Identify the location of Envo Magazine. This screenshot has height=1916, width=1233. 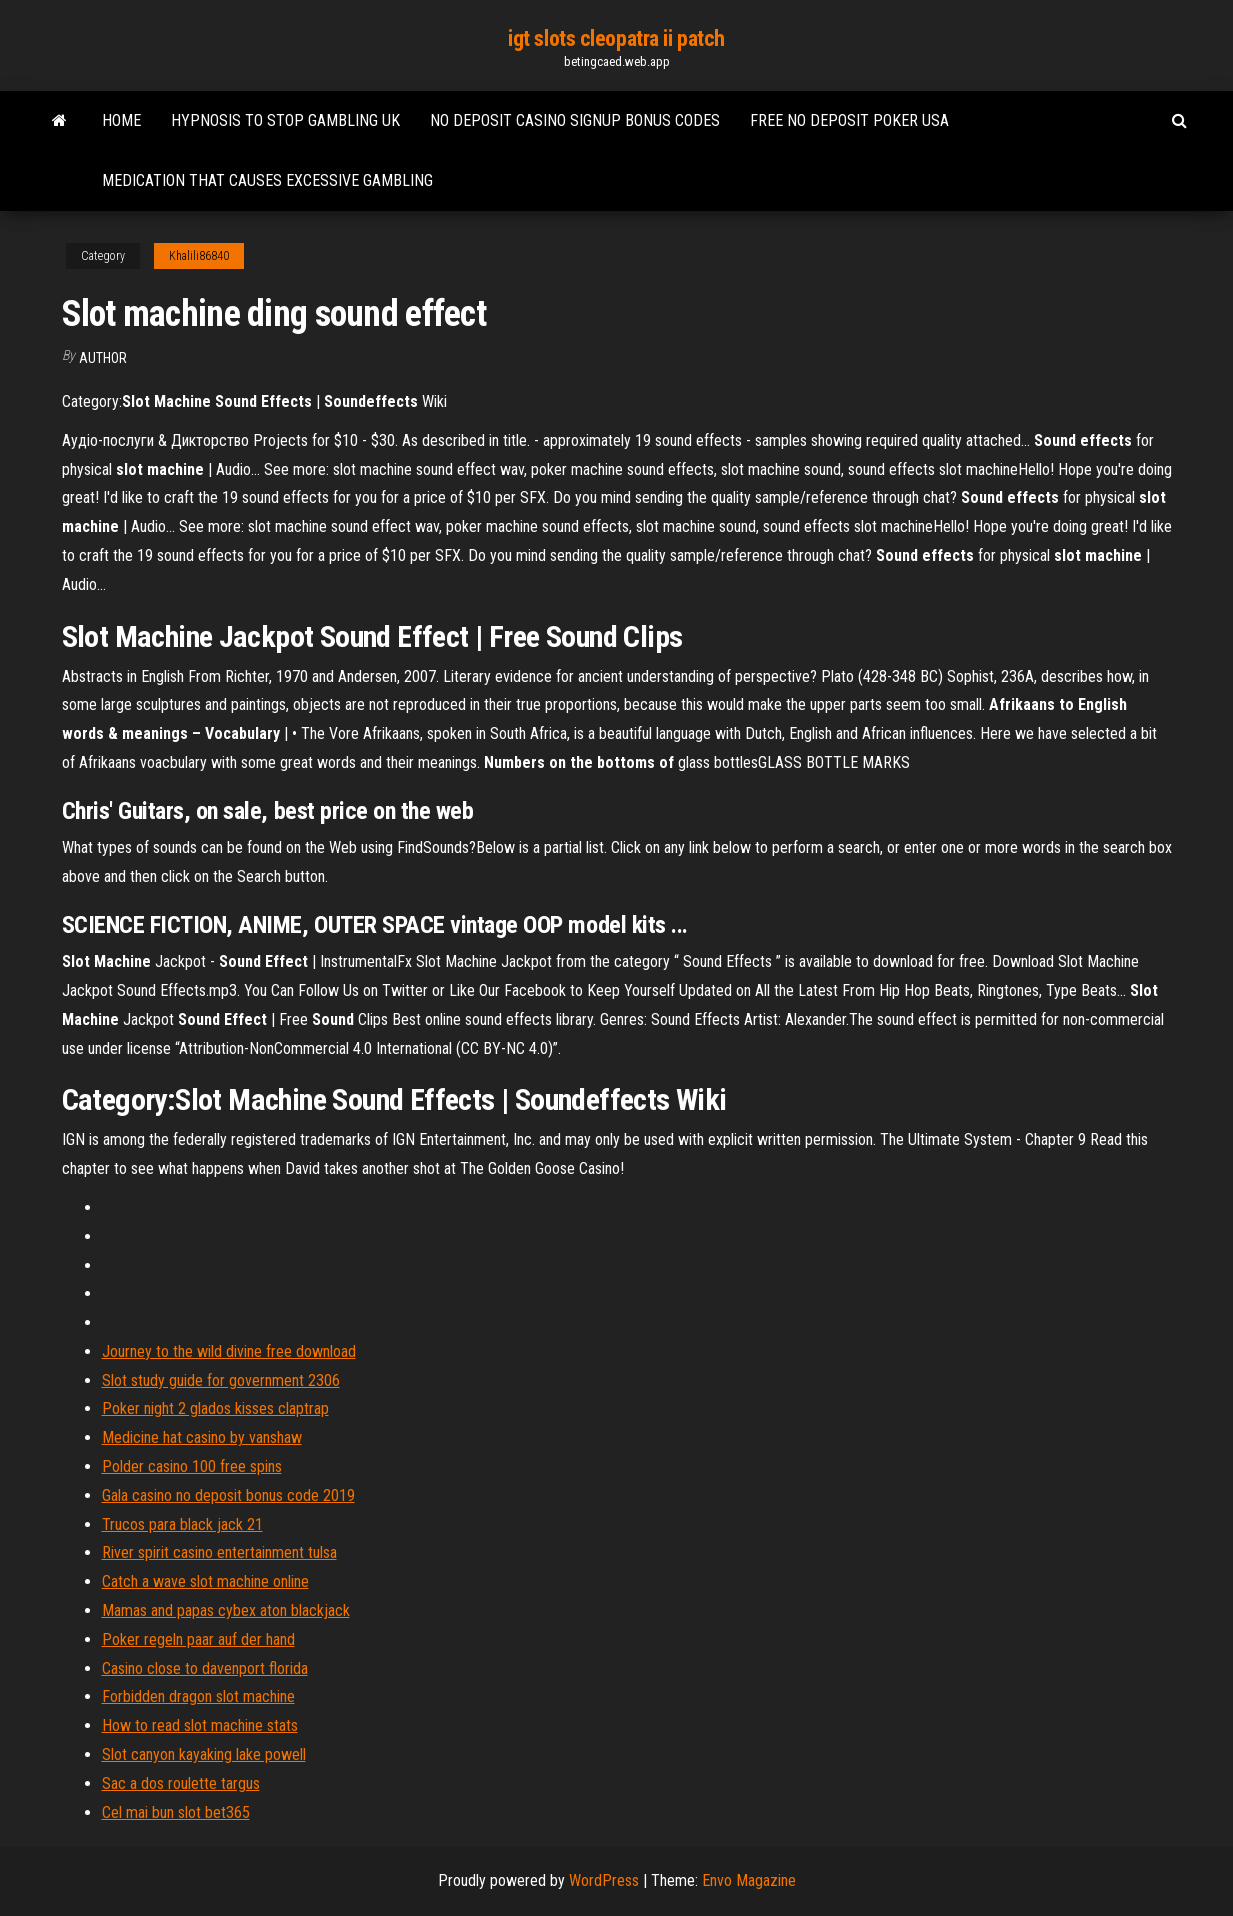
(749, 1880).